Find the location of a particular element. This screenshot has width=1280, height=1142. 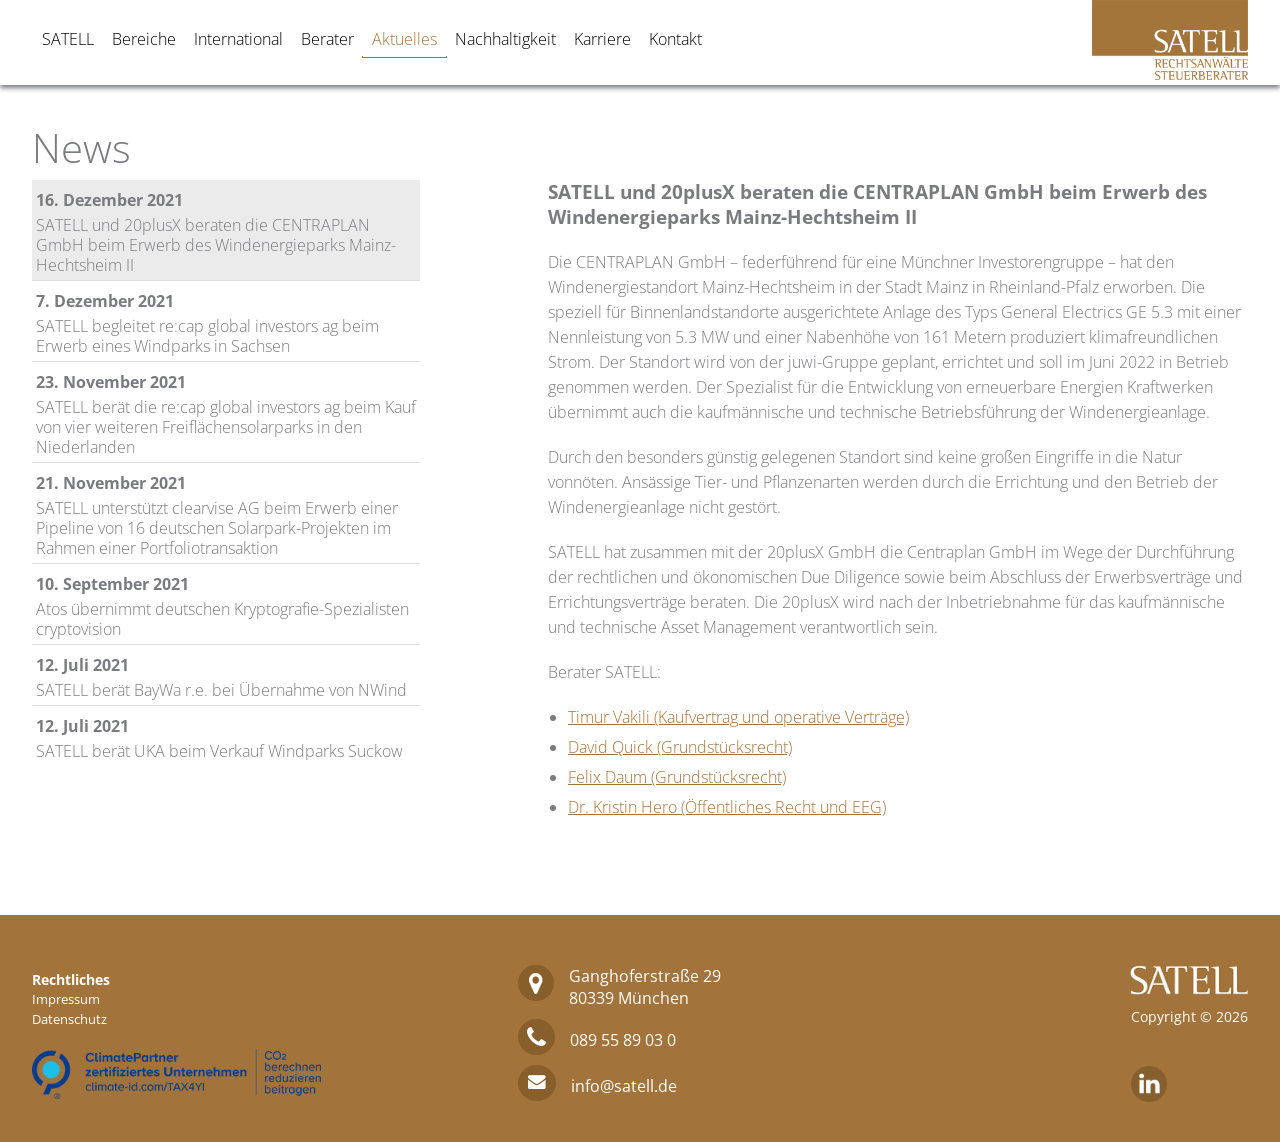

Karriere is located at coordinates (602, 39).